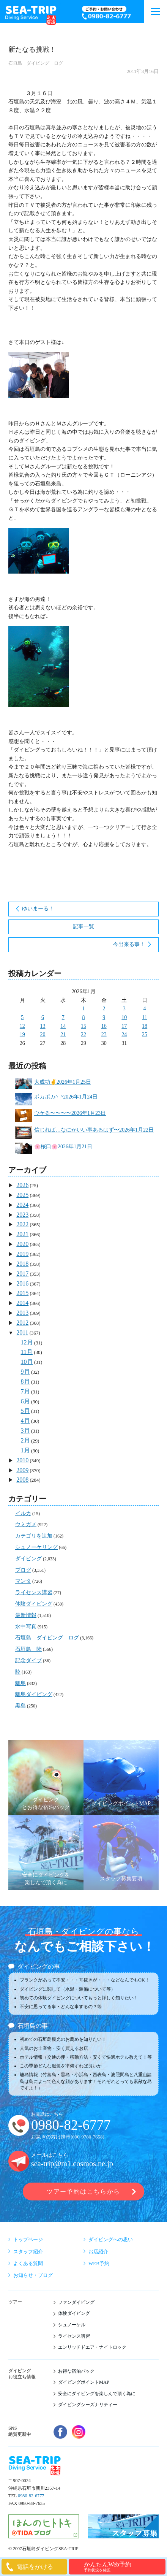 The image size is (167, 2576). I want to click on 7 [2026年1月7日 に投稿を公開], so click(63, 1017).